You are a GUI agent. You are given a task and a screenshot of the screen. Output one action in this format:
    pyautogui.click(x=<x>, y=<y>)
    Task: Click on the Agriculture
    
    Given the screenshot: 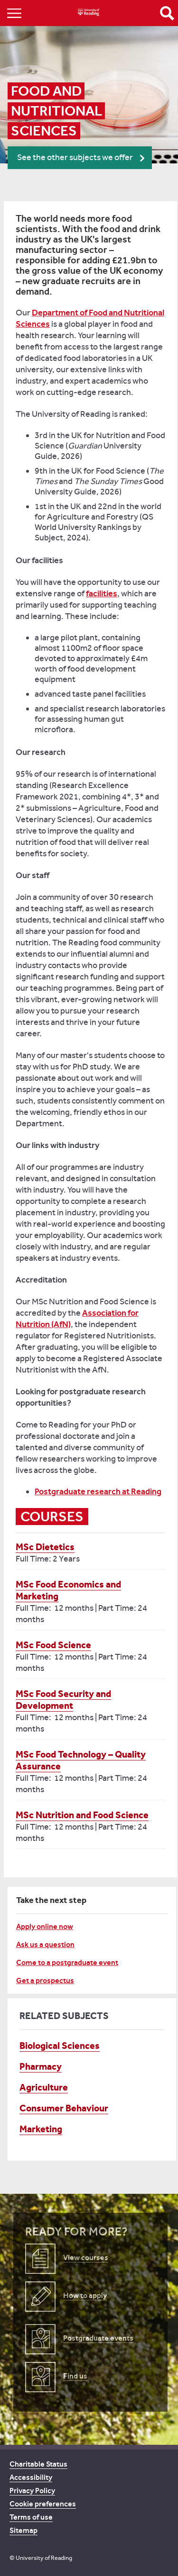 What is the action you would take?
    pyautogui.click(x=43, y=2087)
    